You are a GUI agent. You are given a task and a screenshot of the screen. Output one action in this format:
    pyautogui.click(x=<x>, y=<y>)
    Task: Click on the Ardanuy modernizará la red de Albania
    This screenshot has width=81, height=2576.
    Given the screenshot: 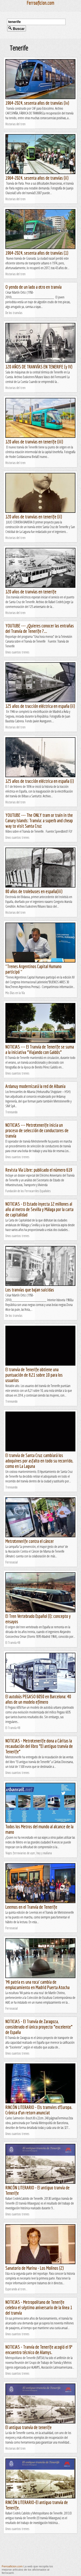 What is the action you would take?
    pyautogui.click(x=35, y=1086)
    